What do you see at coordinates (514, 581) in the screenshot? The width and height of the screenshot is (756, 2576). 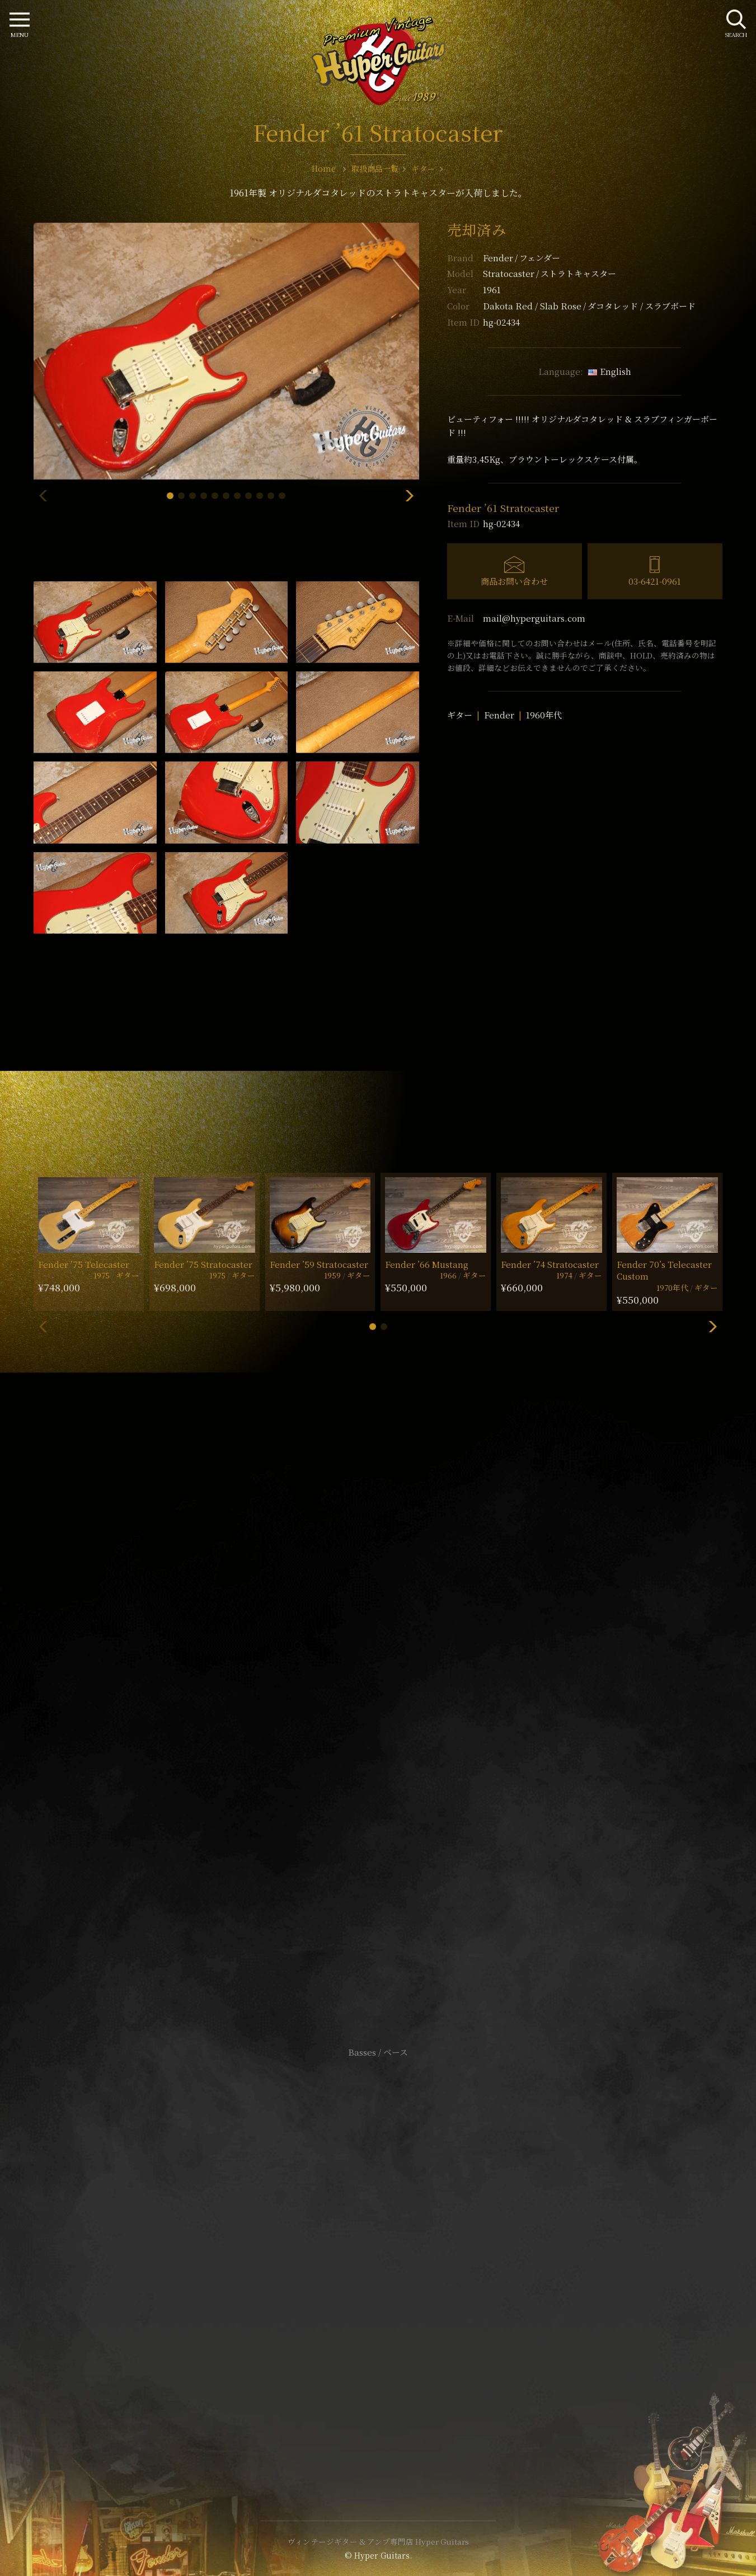 I see `商品お問い合わせ` at bounding box center [514, 581].